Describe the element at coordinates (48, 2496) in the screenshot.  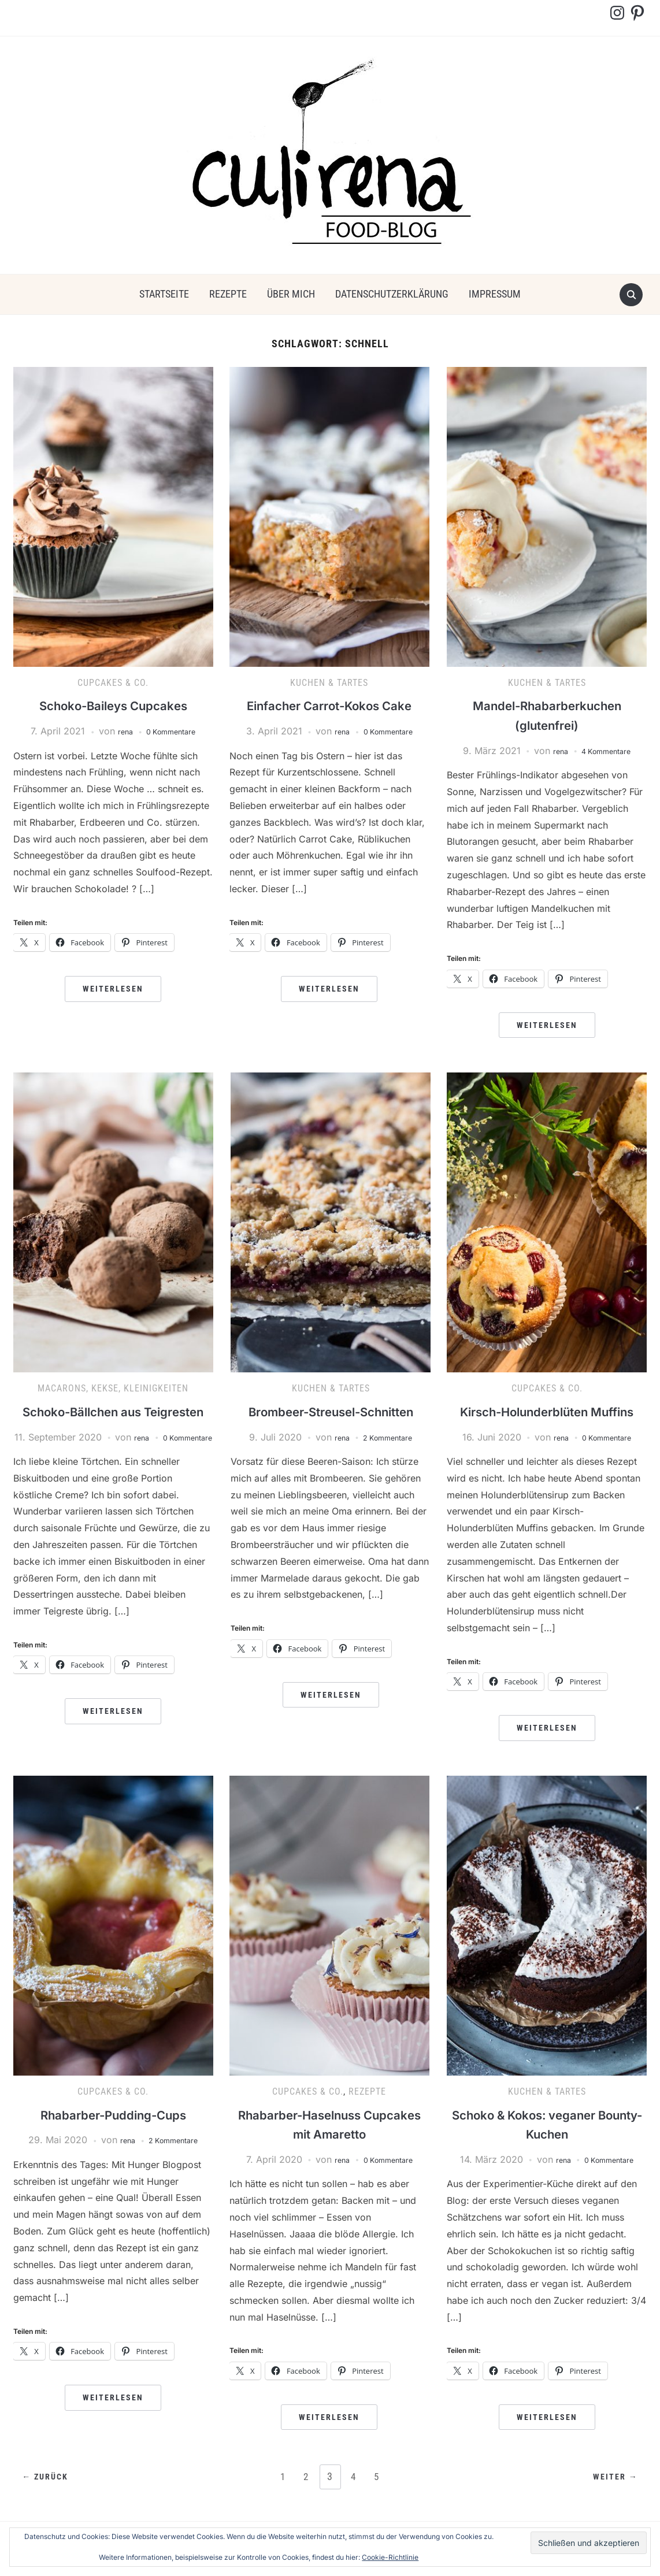
I see `← Zurück` at that location.